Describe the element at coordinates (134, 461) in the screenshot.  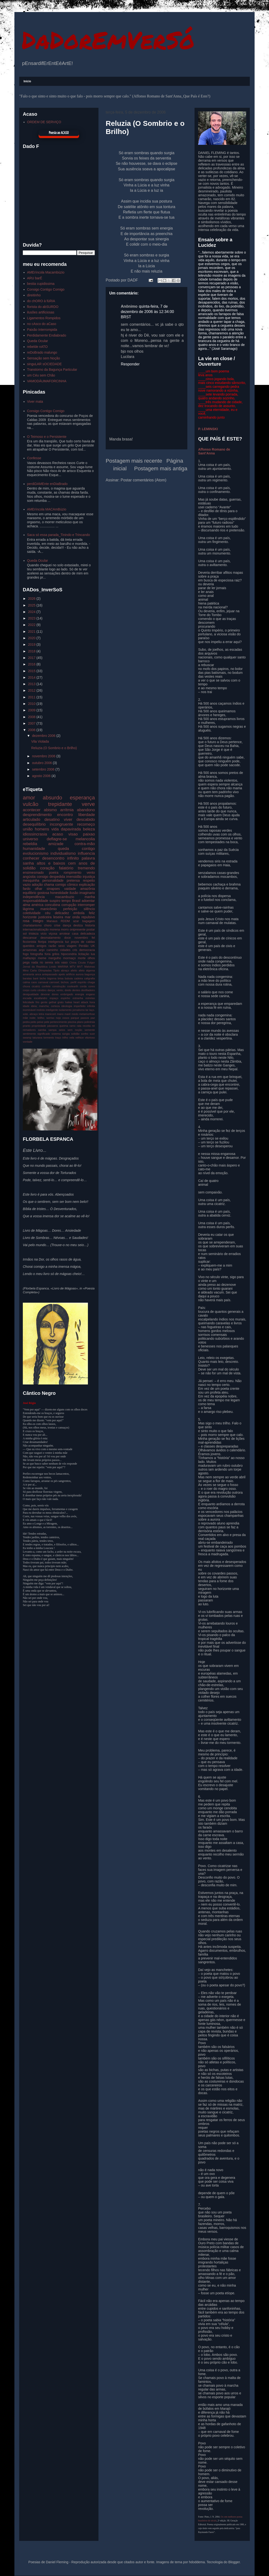
I see `Postagem mais recente` at that location.